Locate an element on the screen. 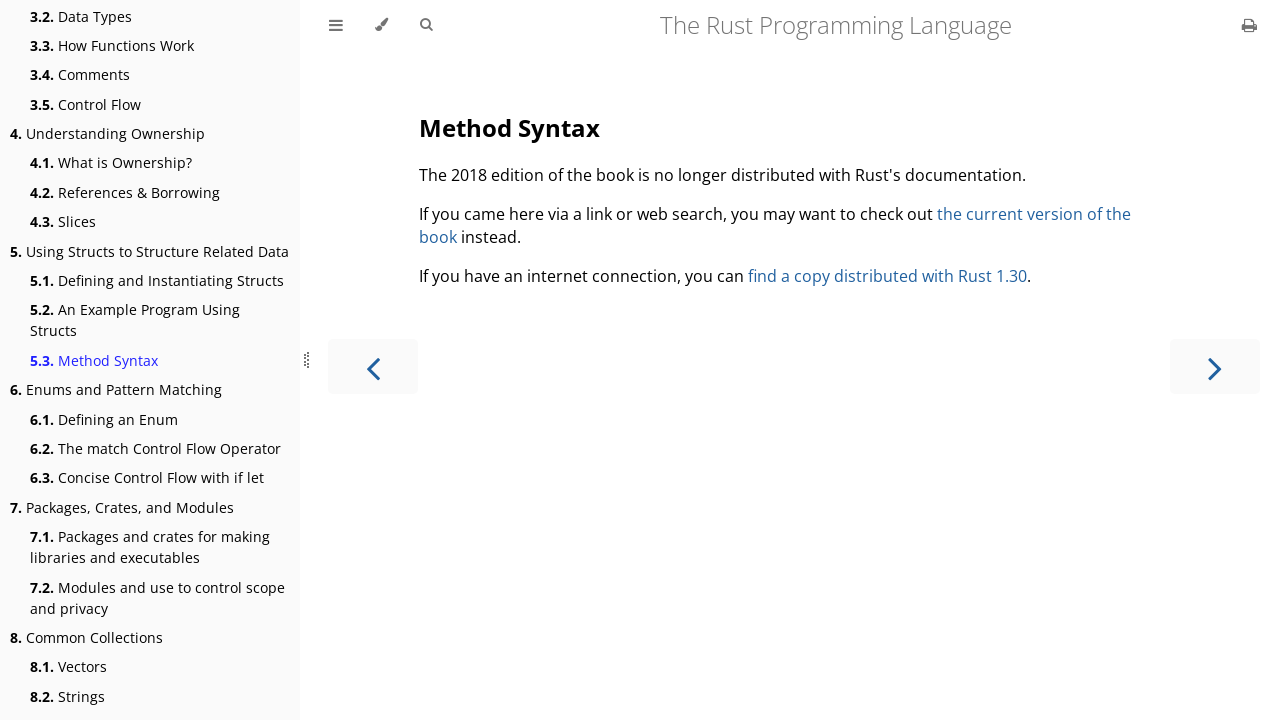 This screenshot has height=720, width=1280. Method Syntax is located at coordinates (94, 360).